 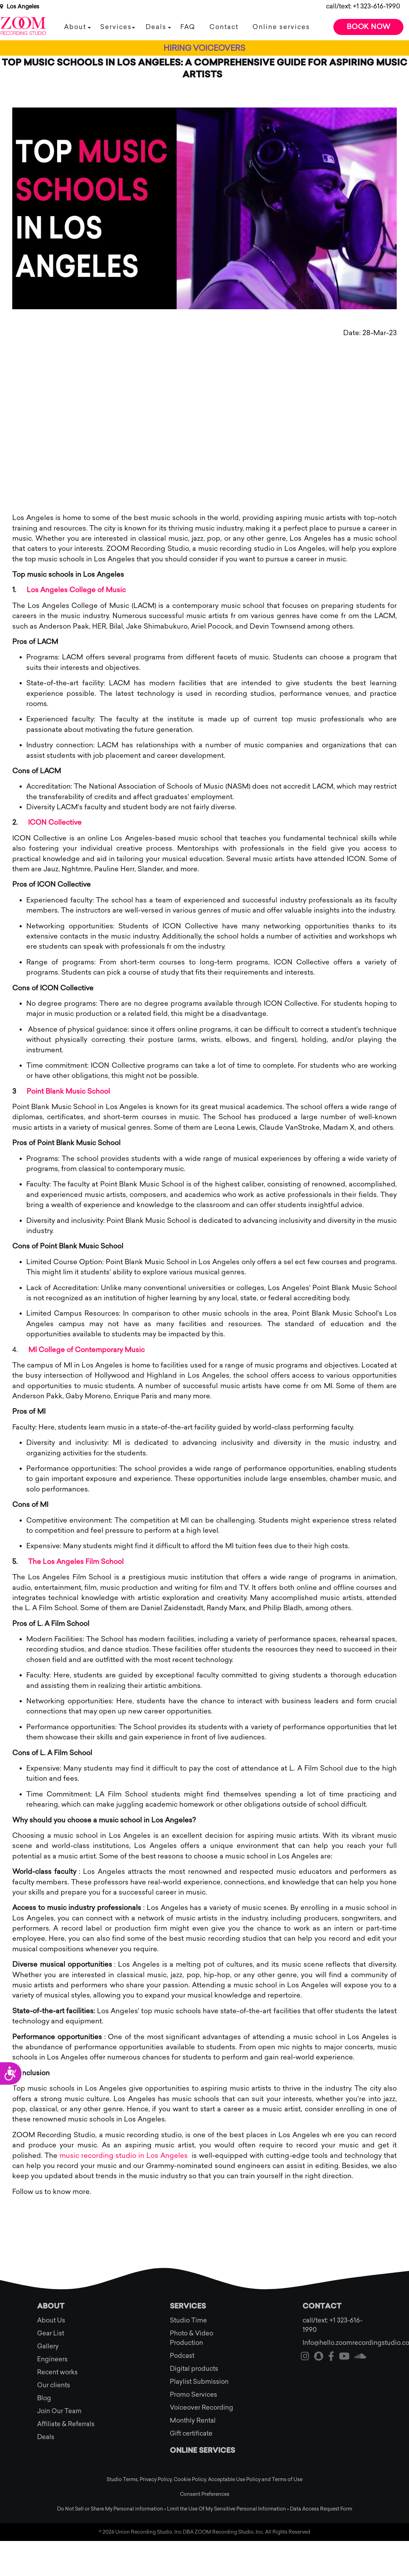 I want to click on call/text: +1 323-616-1990, so click(x=363, y=6).